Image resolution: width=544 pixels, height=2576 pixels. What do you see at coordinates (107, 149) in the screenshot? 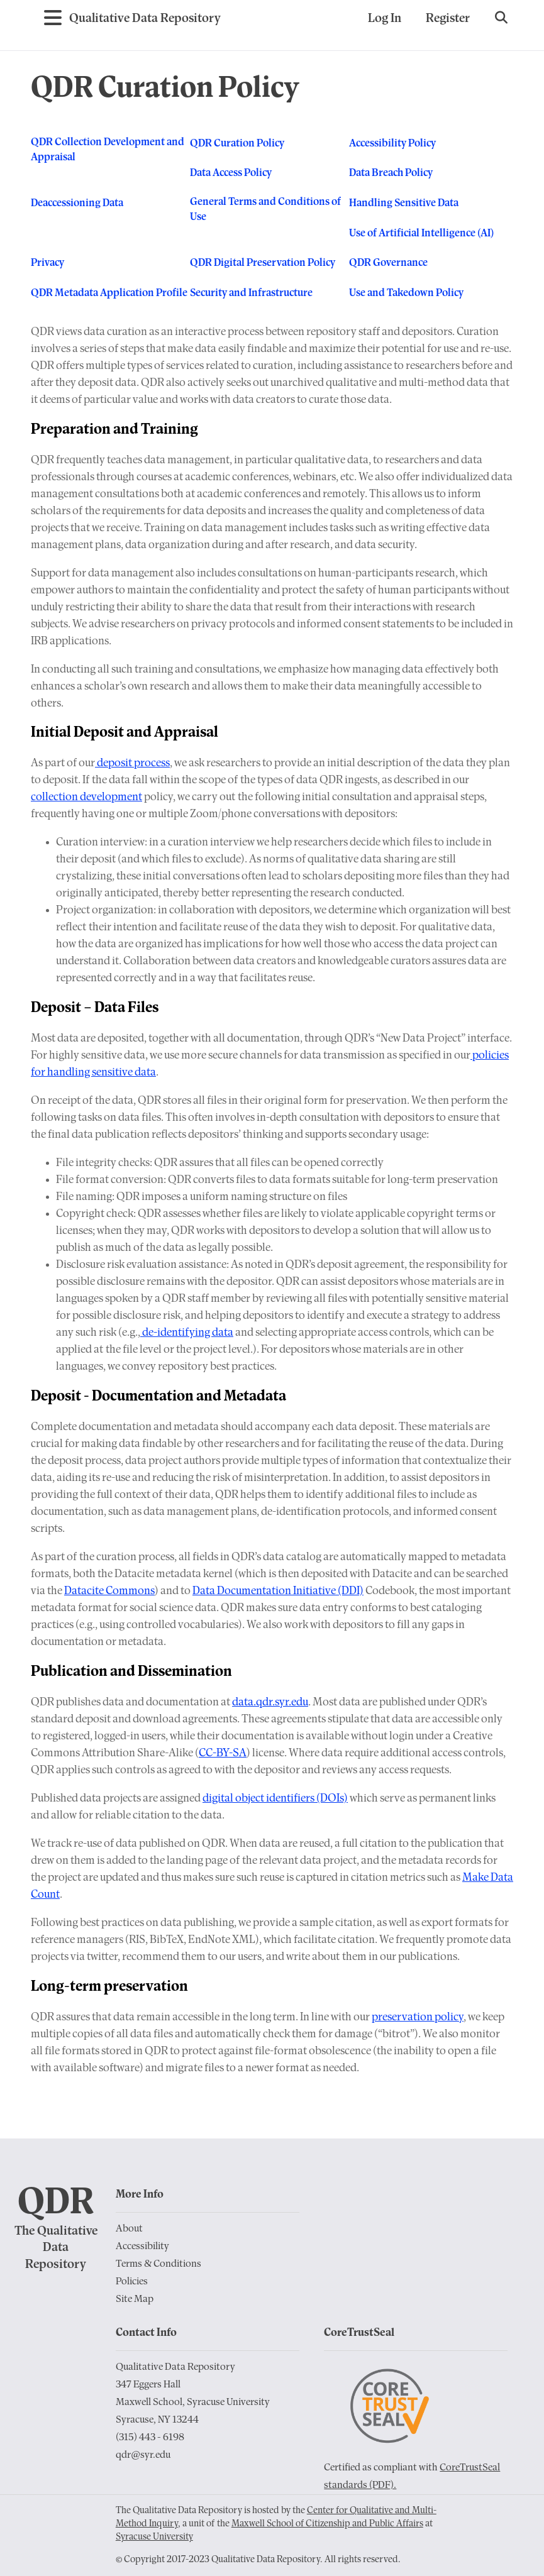
I see `QDR Collection Development and Appraisal` at bounding box center [107, 149].